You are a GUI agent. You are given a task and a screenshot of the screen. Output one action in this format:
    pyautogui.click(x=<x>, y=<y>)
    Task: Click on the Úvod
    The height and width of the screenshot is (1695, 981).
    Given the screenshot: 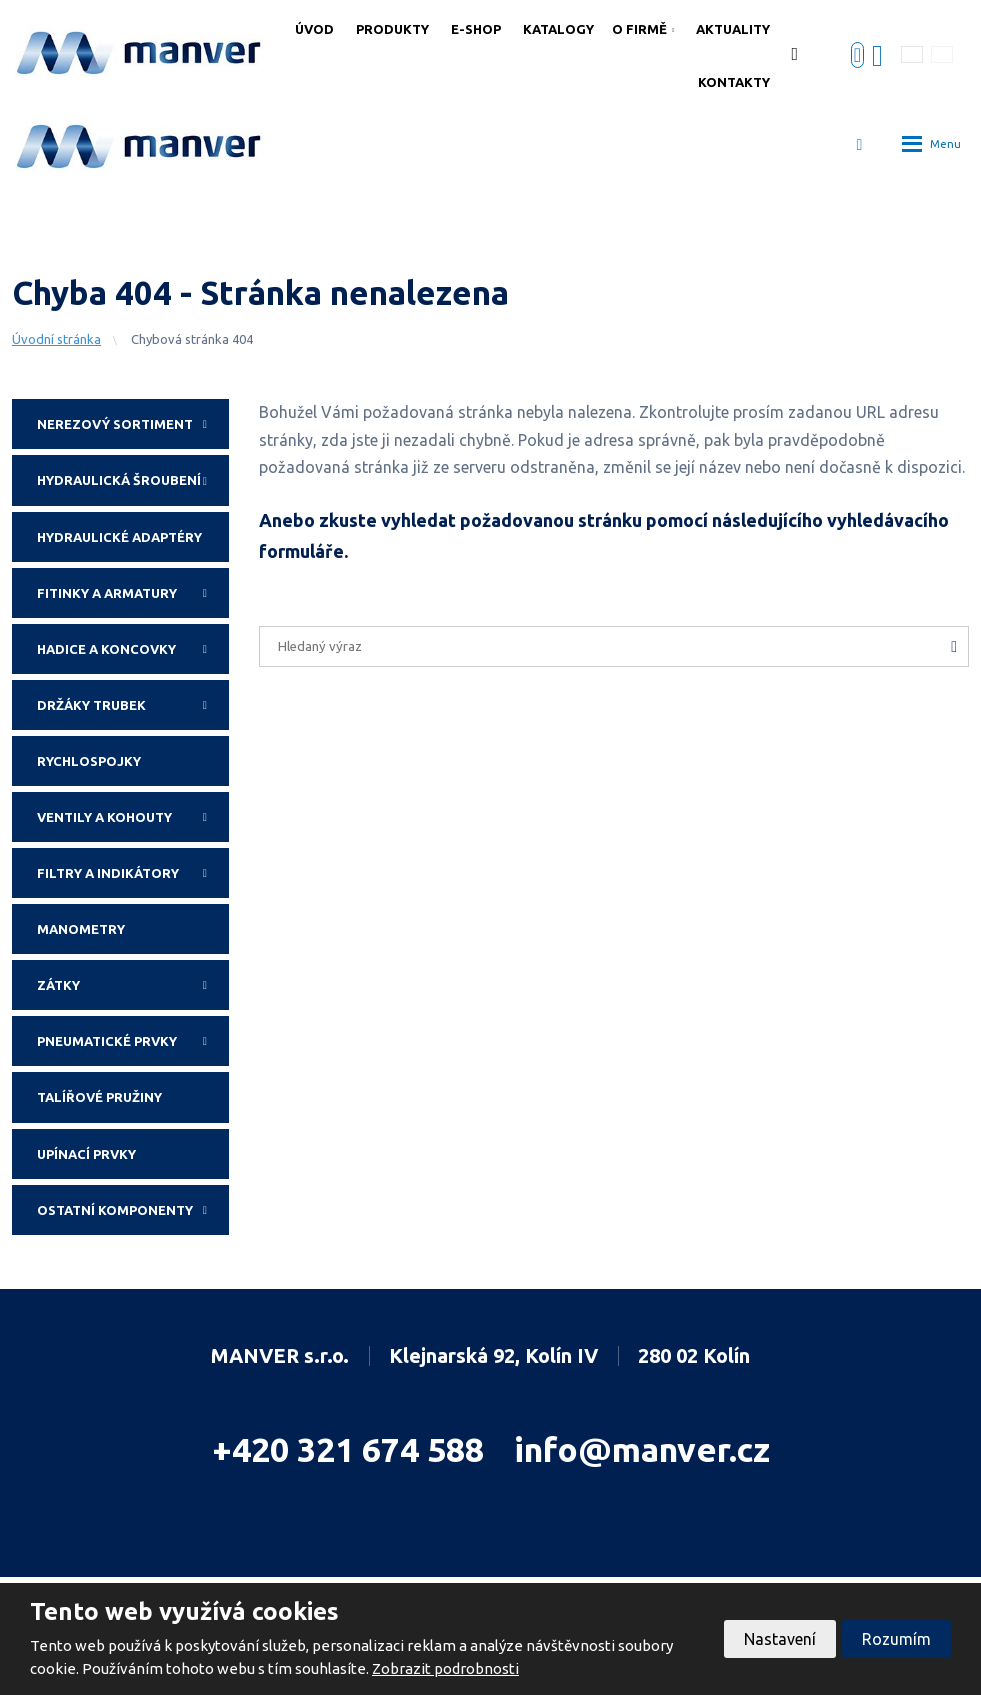 What is the action you would take?
    pyautogui.click(x=314, y=29)
    